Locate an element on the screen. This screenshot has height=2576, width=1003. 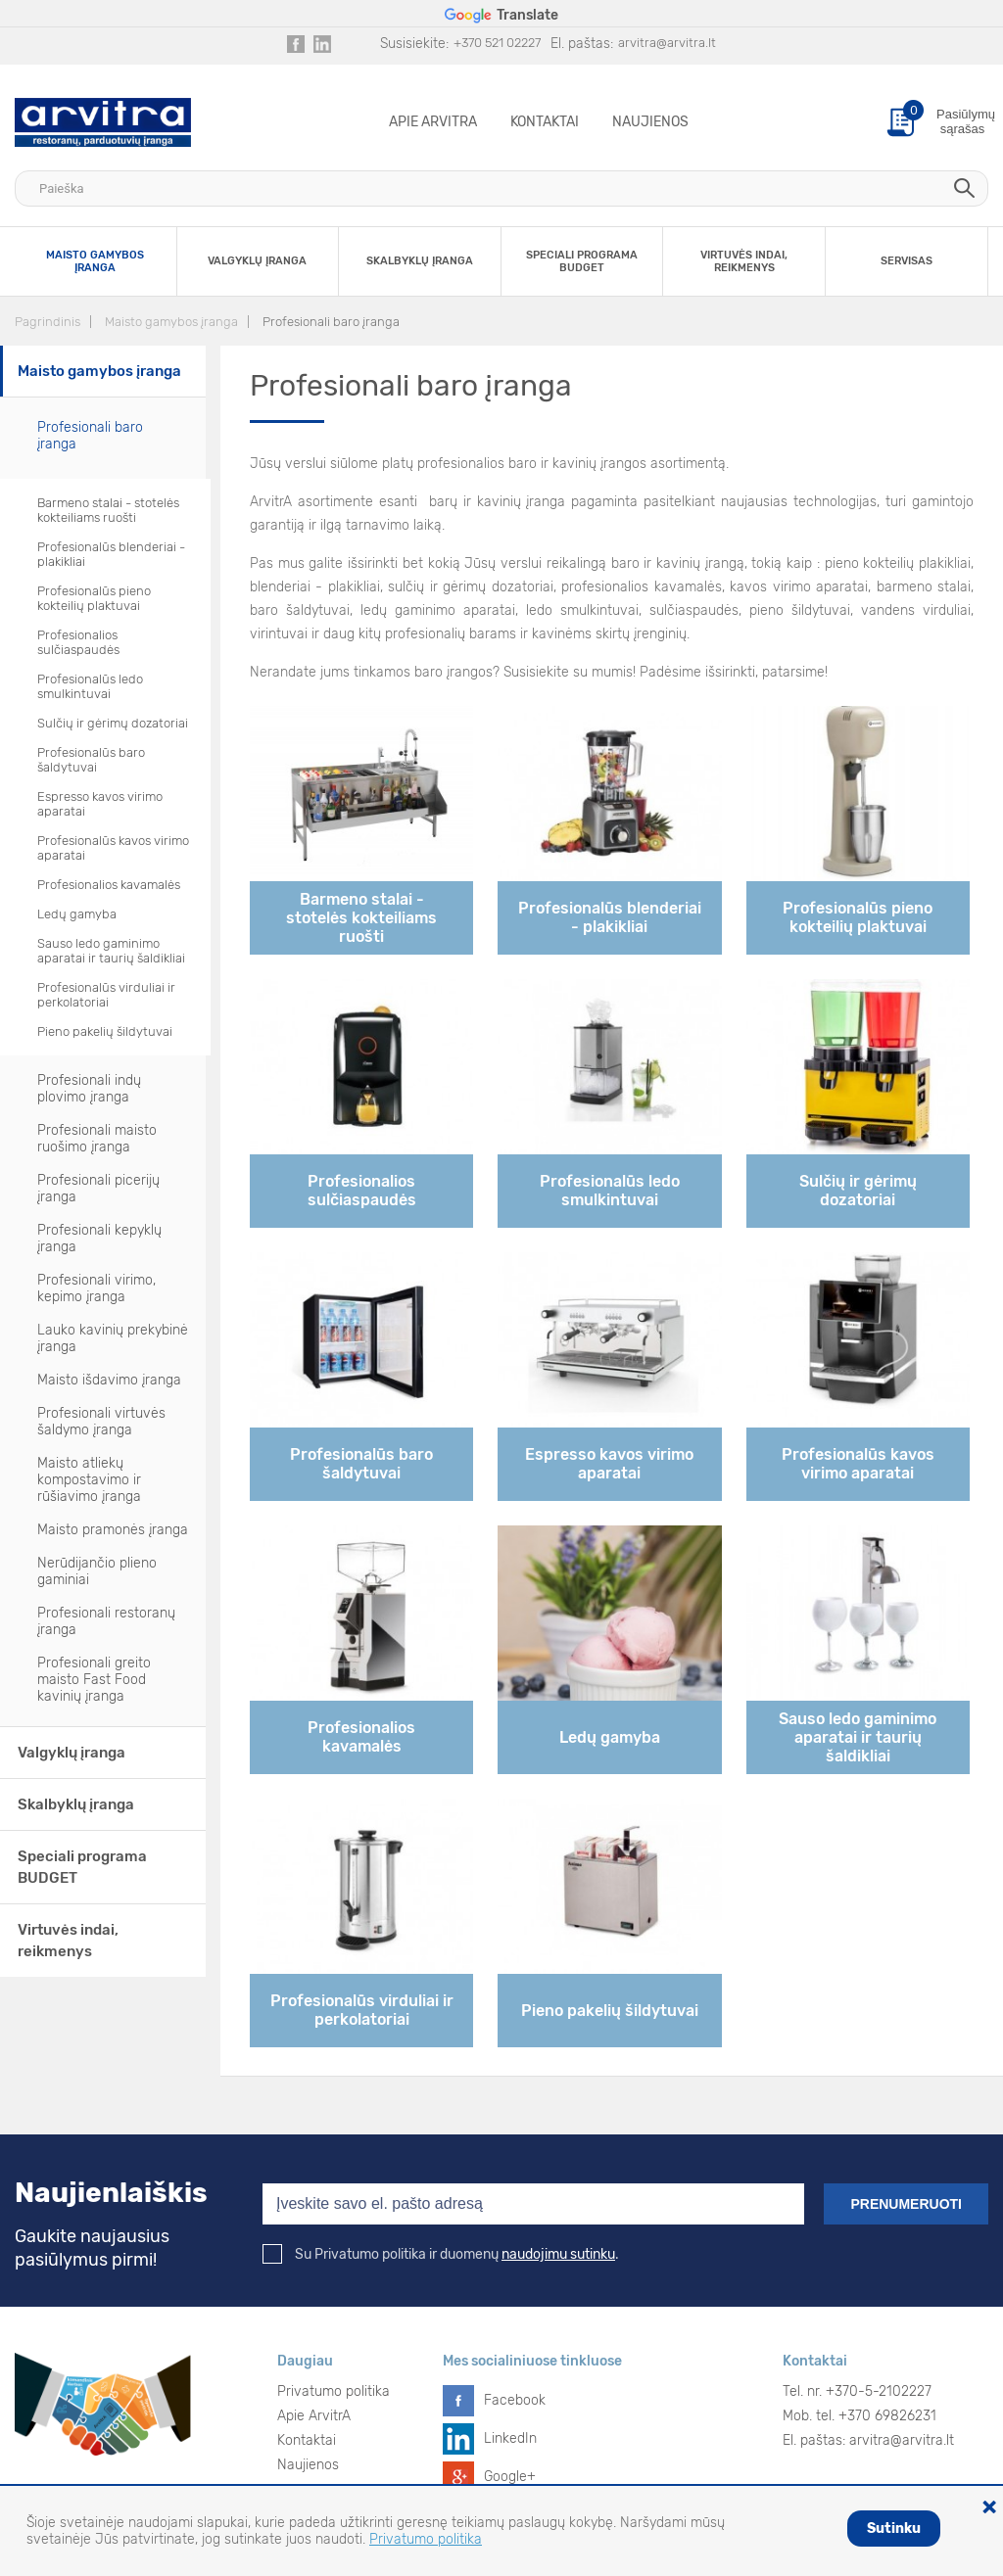
Profesionali baro įranga is located at coordinates (331, 321).